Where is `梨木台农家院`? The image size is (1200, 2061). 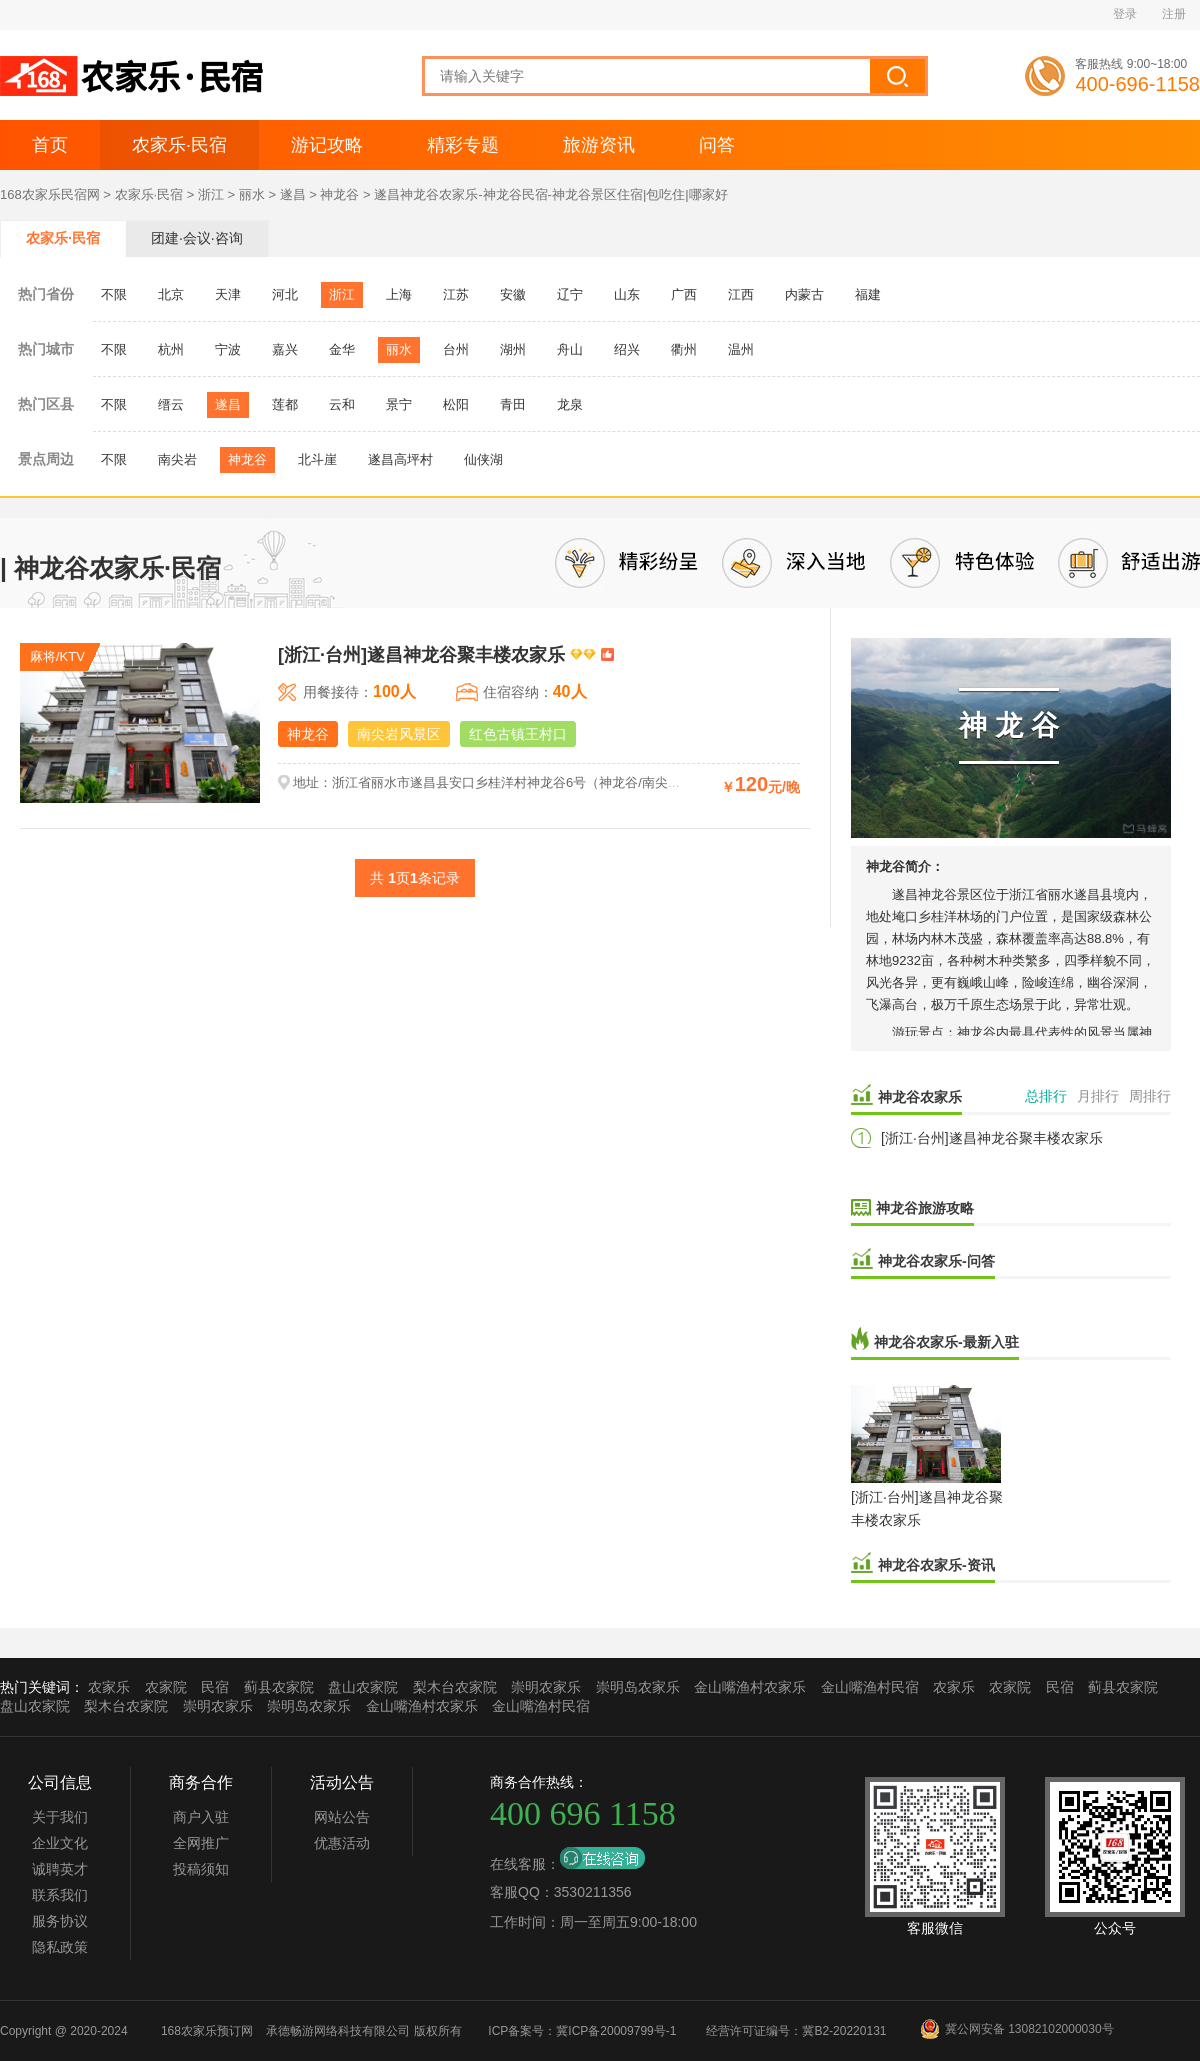 梨木台农家院 is located at coordinates (455, 1687).